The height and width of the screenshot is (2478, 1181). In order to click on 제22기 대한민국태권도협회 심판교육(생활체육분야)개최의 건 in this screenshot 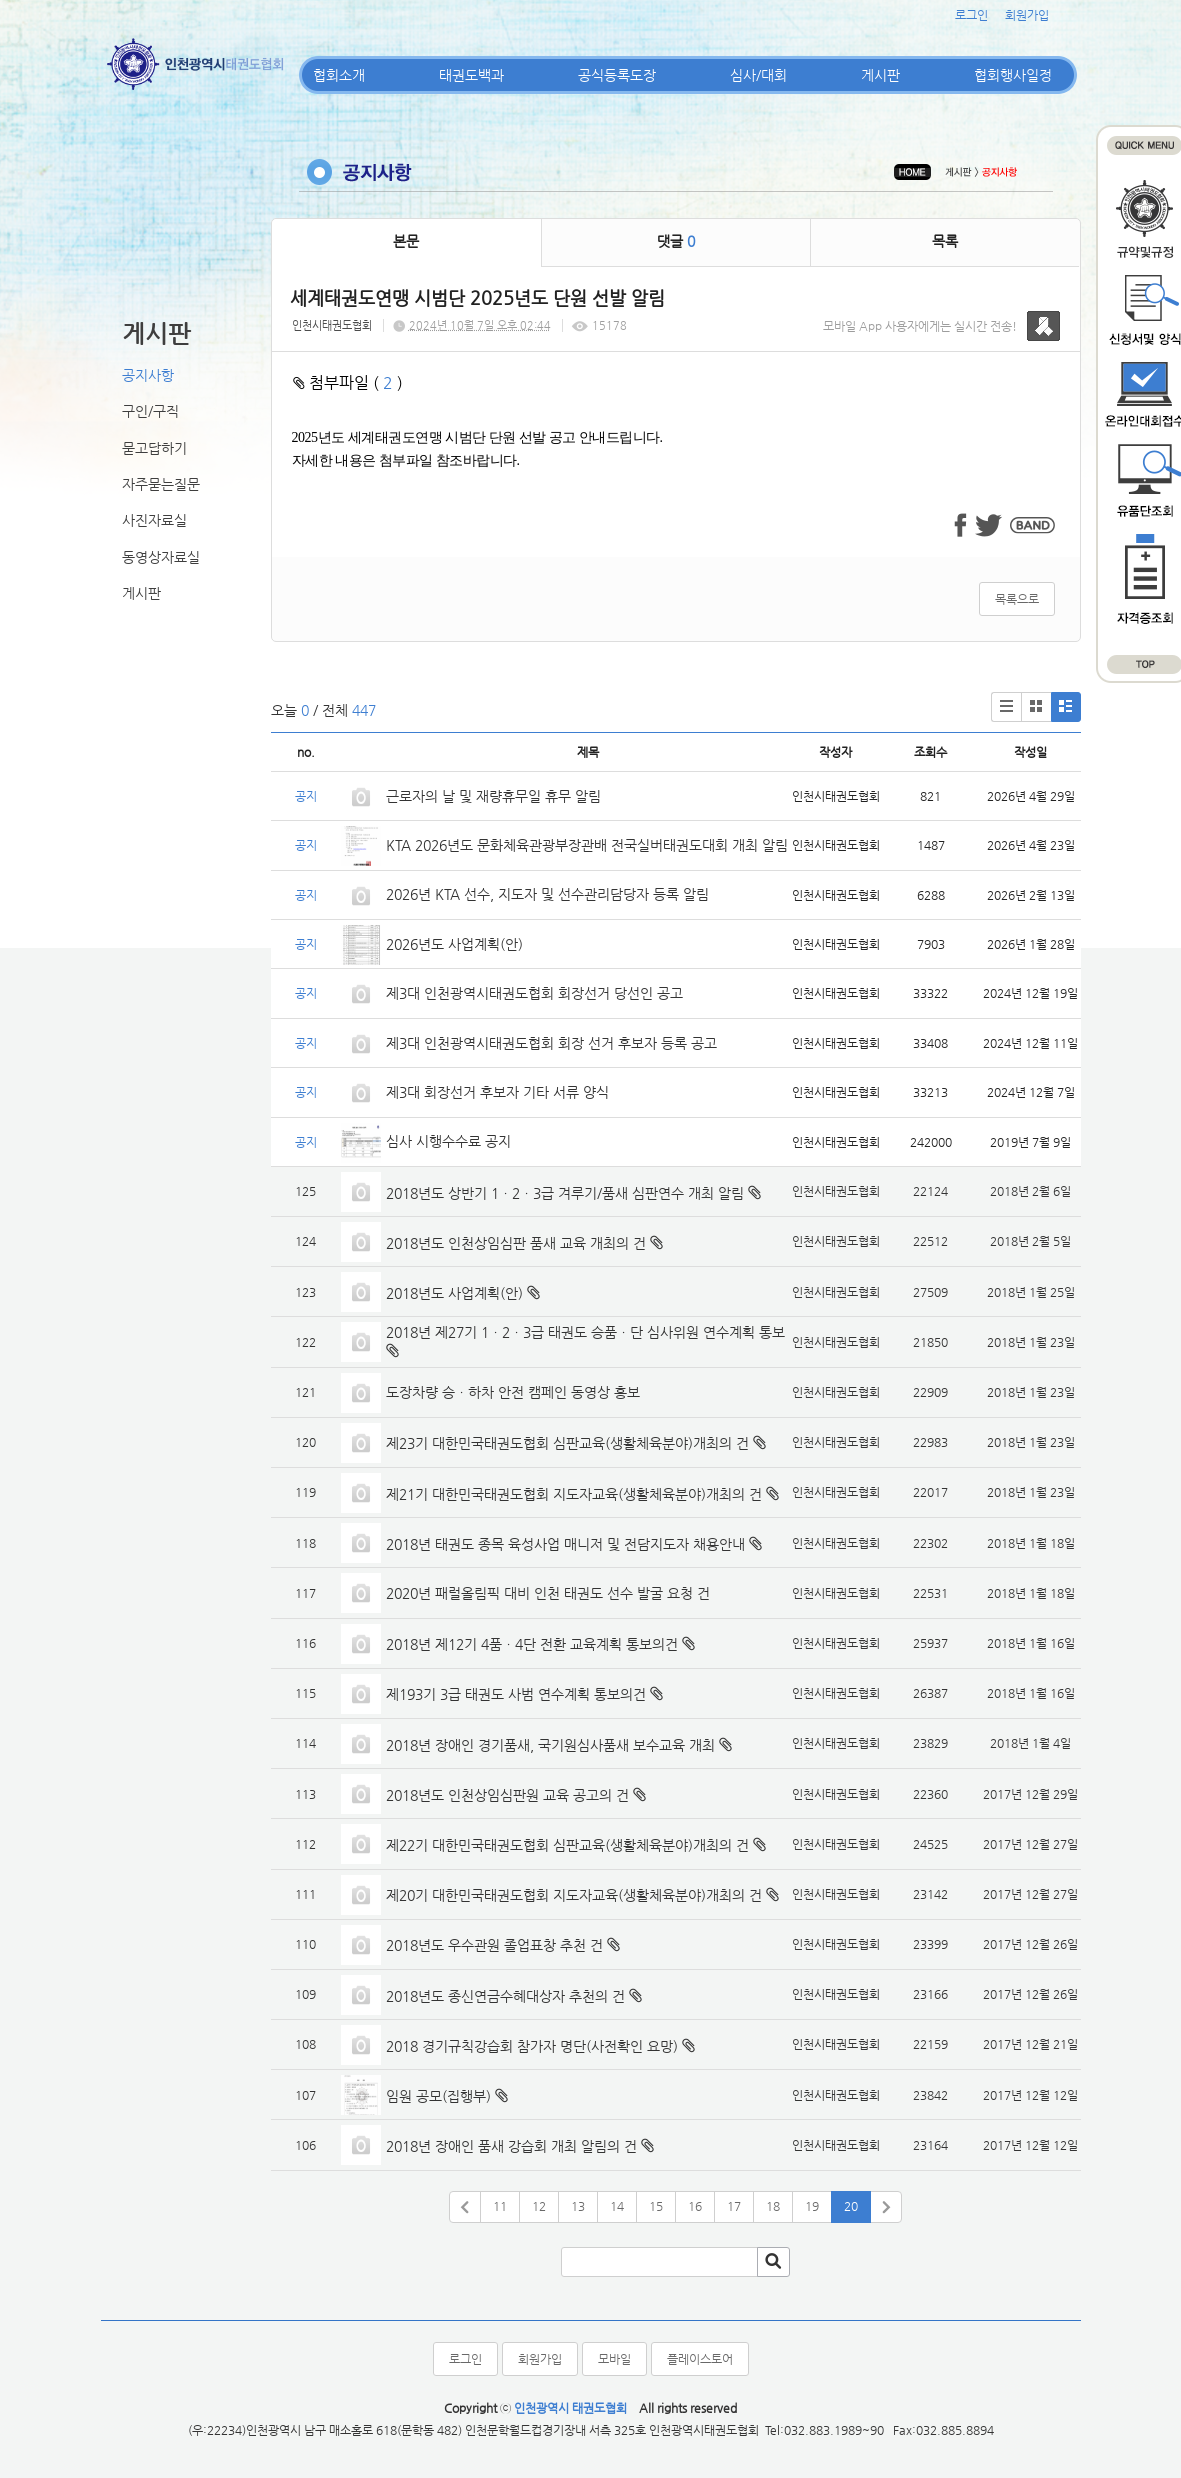, I will do `click(567, 1845)`.